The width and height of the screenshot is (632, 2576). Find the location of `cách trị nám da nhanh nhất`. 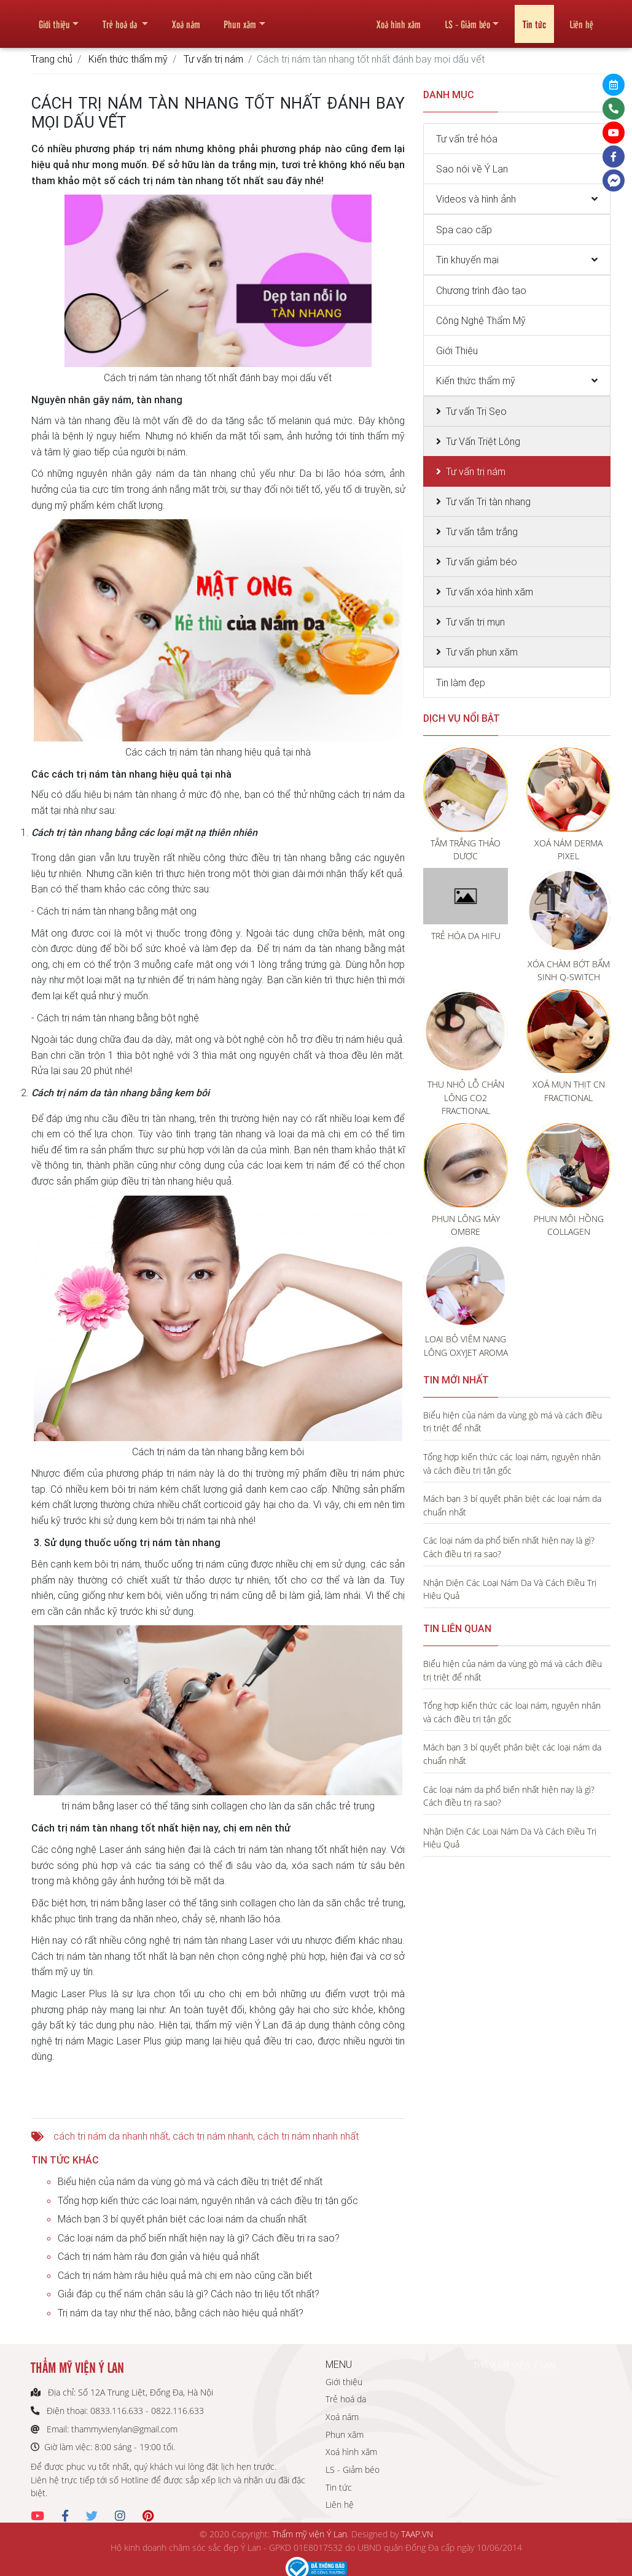

cách trị nám da nhanh nhất is located at coordinates (110, 2136).